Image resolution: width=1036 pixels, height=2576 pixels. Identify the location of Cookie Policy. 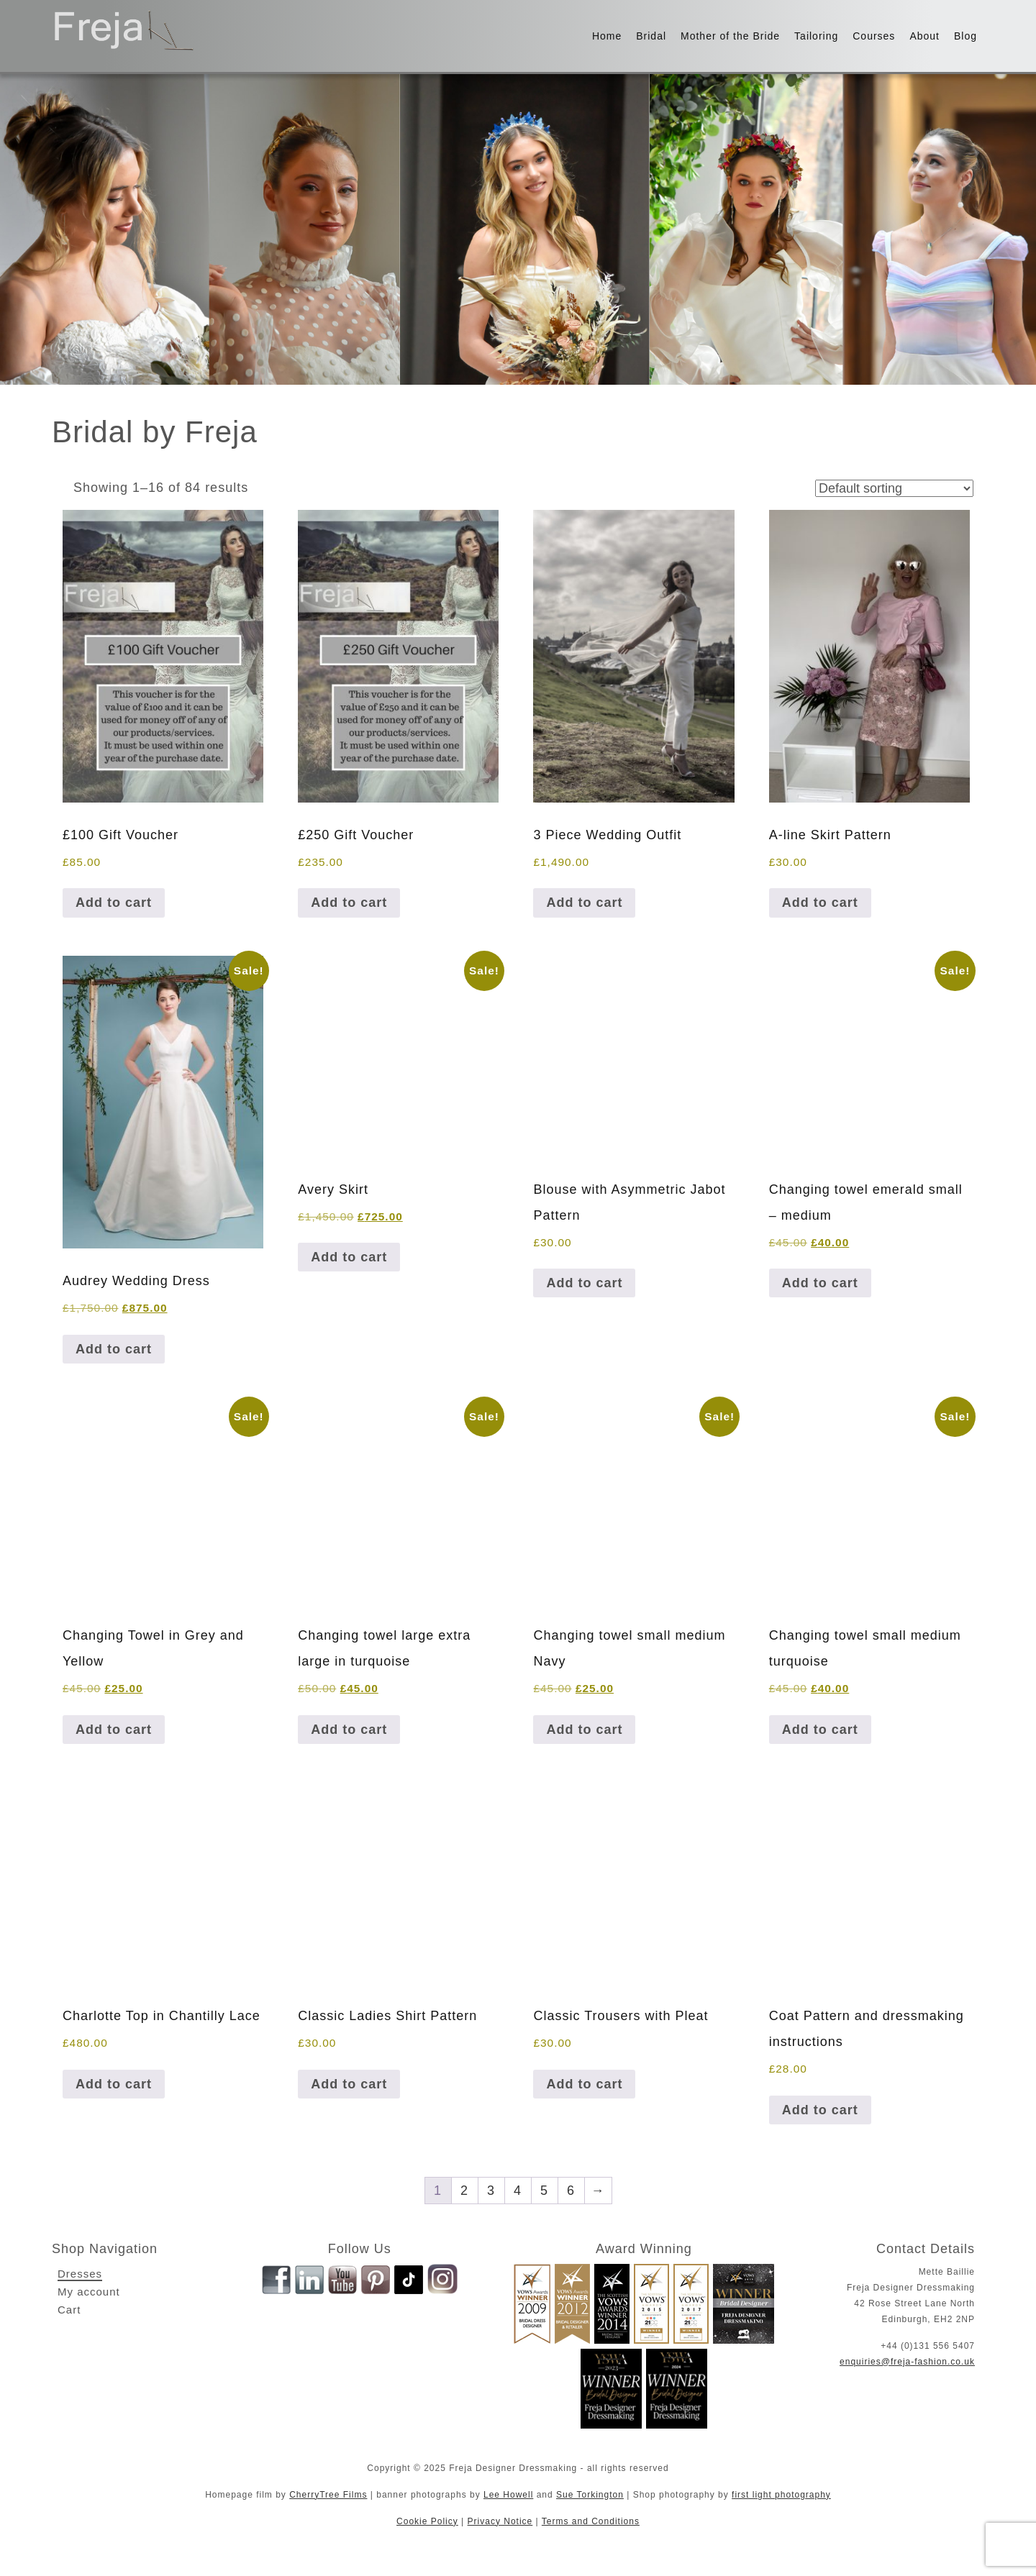
(427, 2521).